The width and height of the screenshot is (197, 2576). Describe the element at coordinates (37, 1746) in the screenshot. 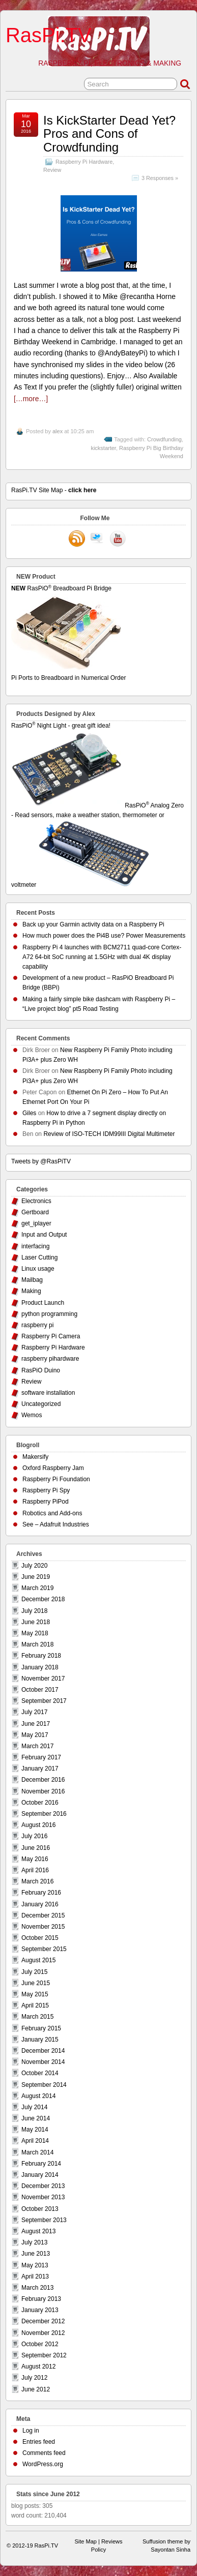

I see `March 2017` at that location.